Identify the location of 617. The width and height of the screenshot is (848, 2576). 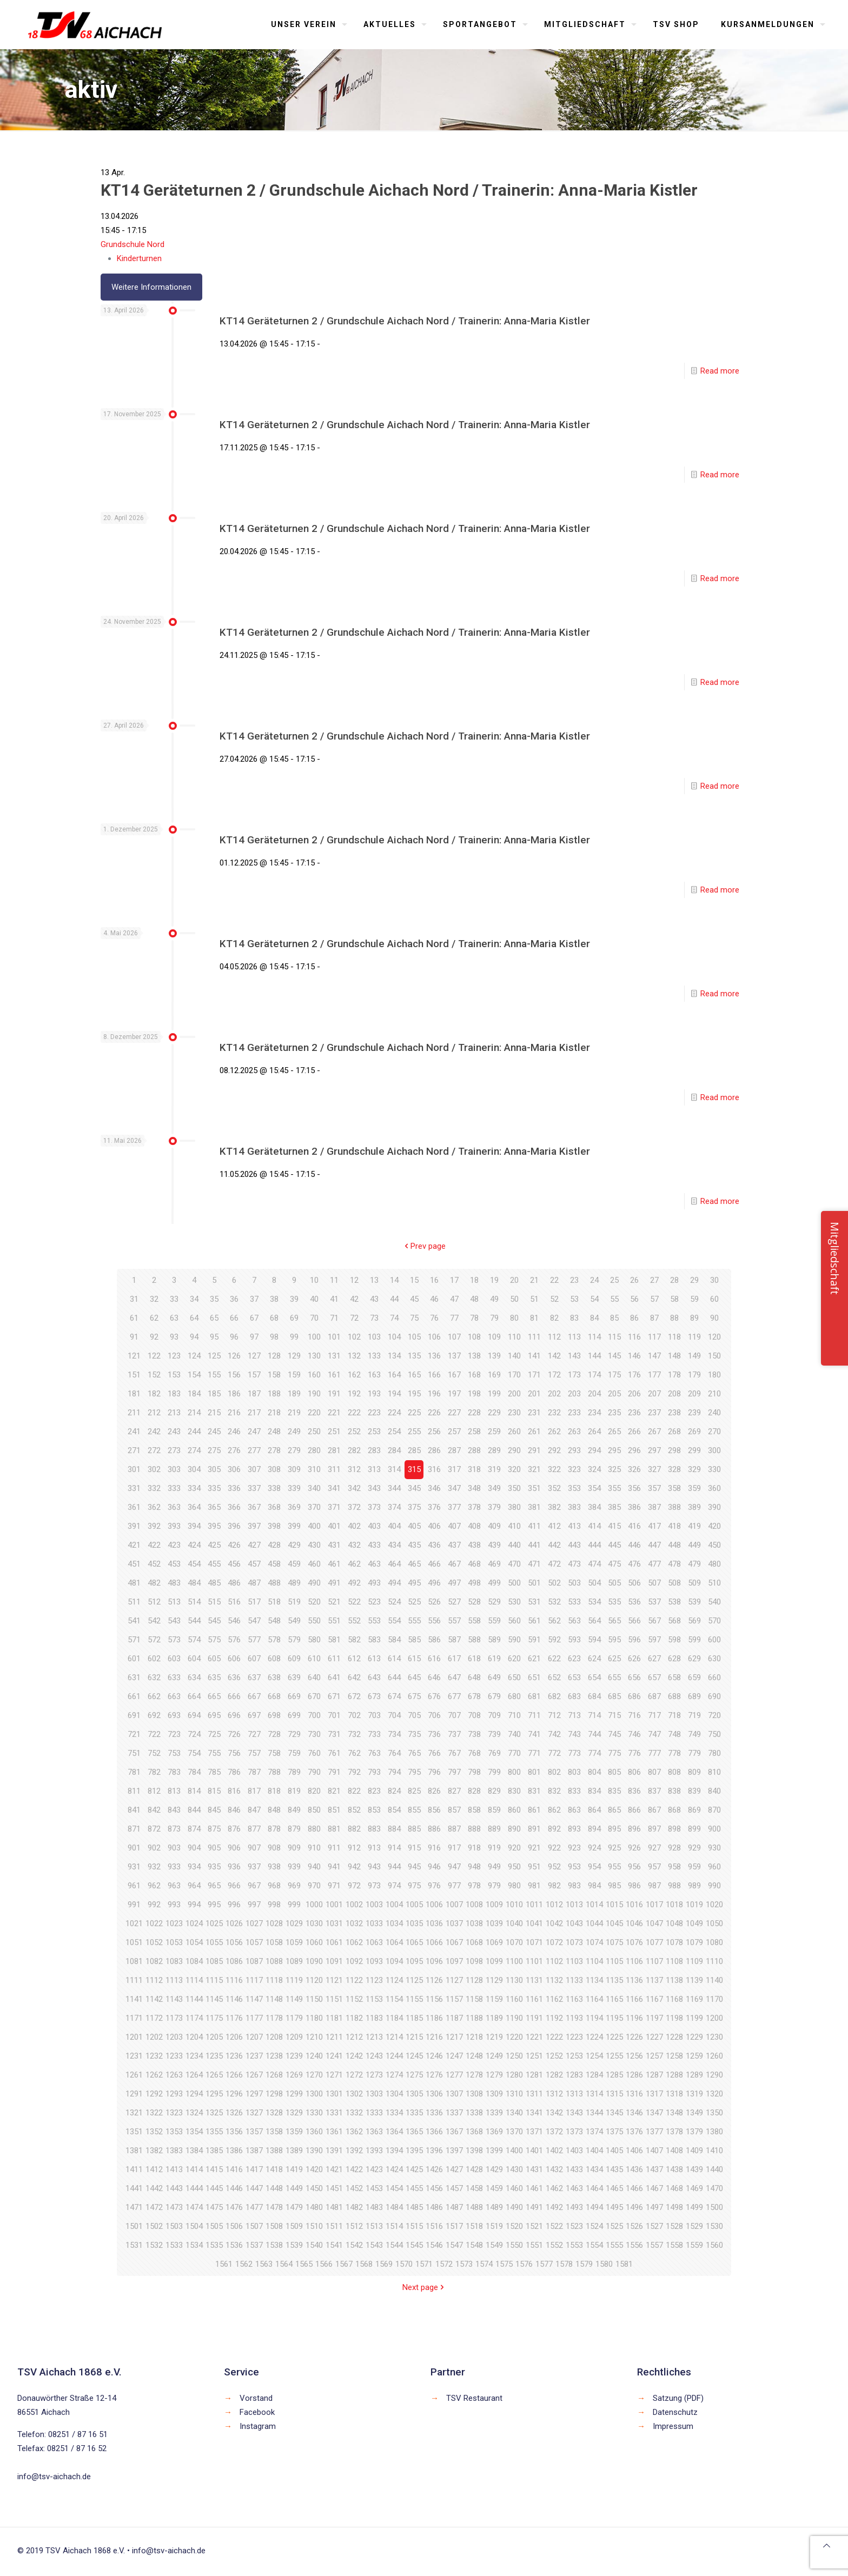
(454, 1658).